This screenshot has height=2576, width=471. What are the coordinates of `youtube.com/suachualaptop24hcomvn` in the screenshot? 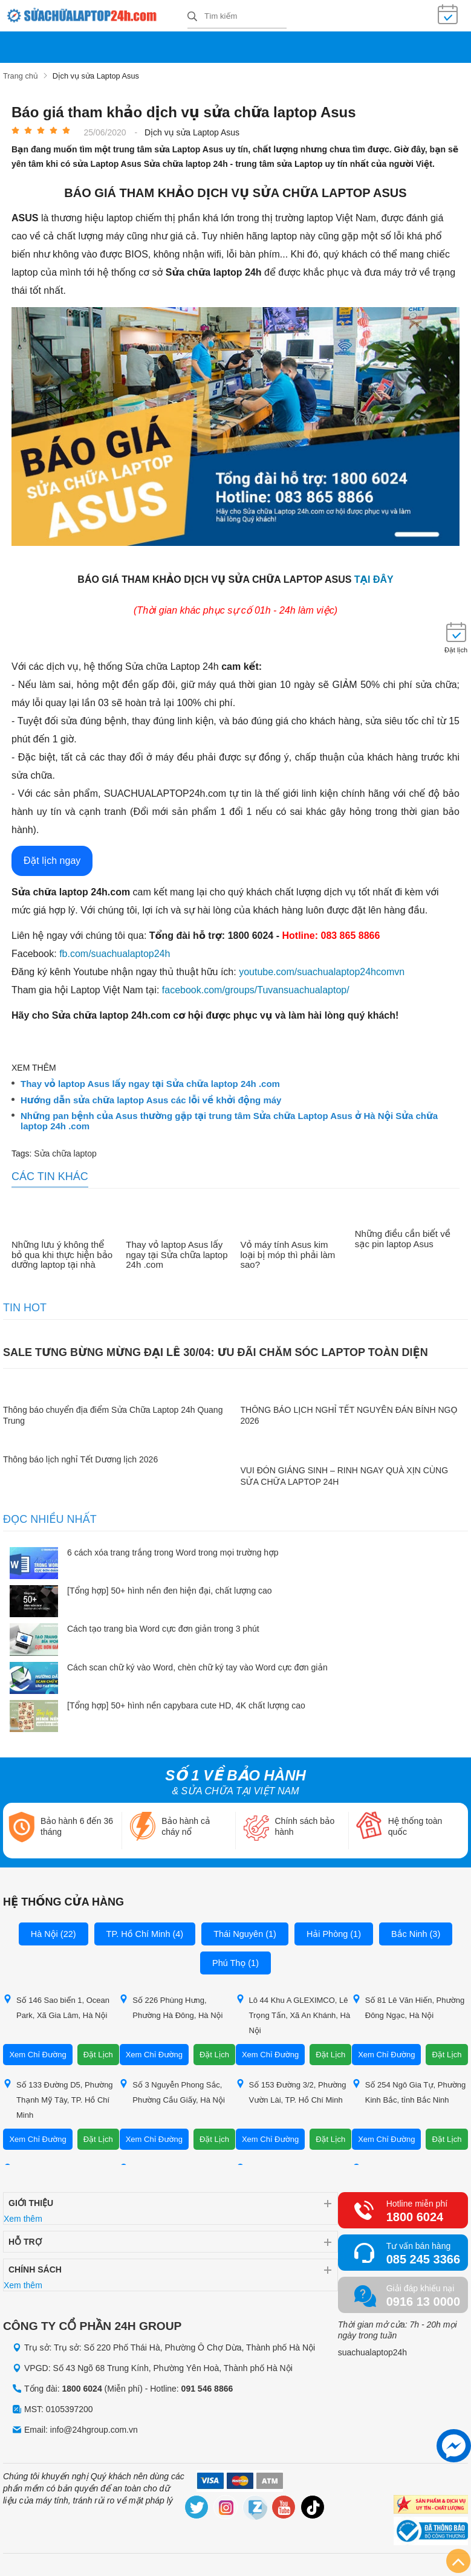 It's located at (321, 969).